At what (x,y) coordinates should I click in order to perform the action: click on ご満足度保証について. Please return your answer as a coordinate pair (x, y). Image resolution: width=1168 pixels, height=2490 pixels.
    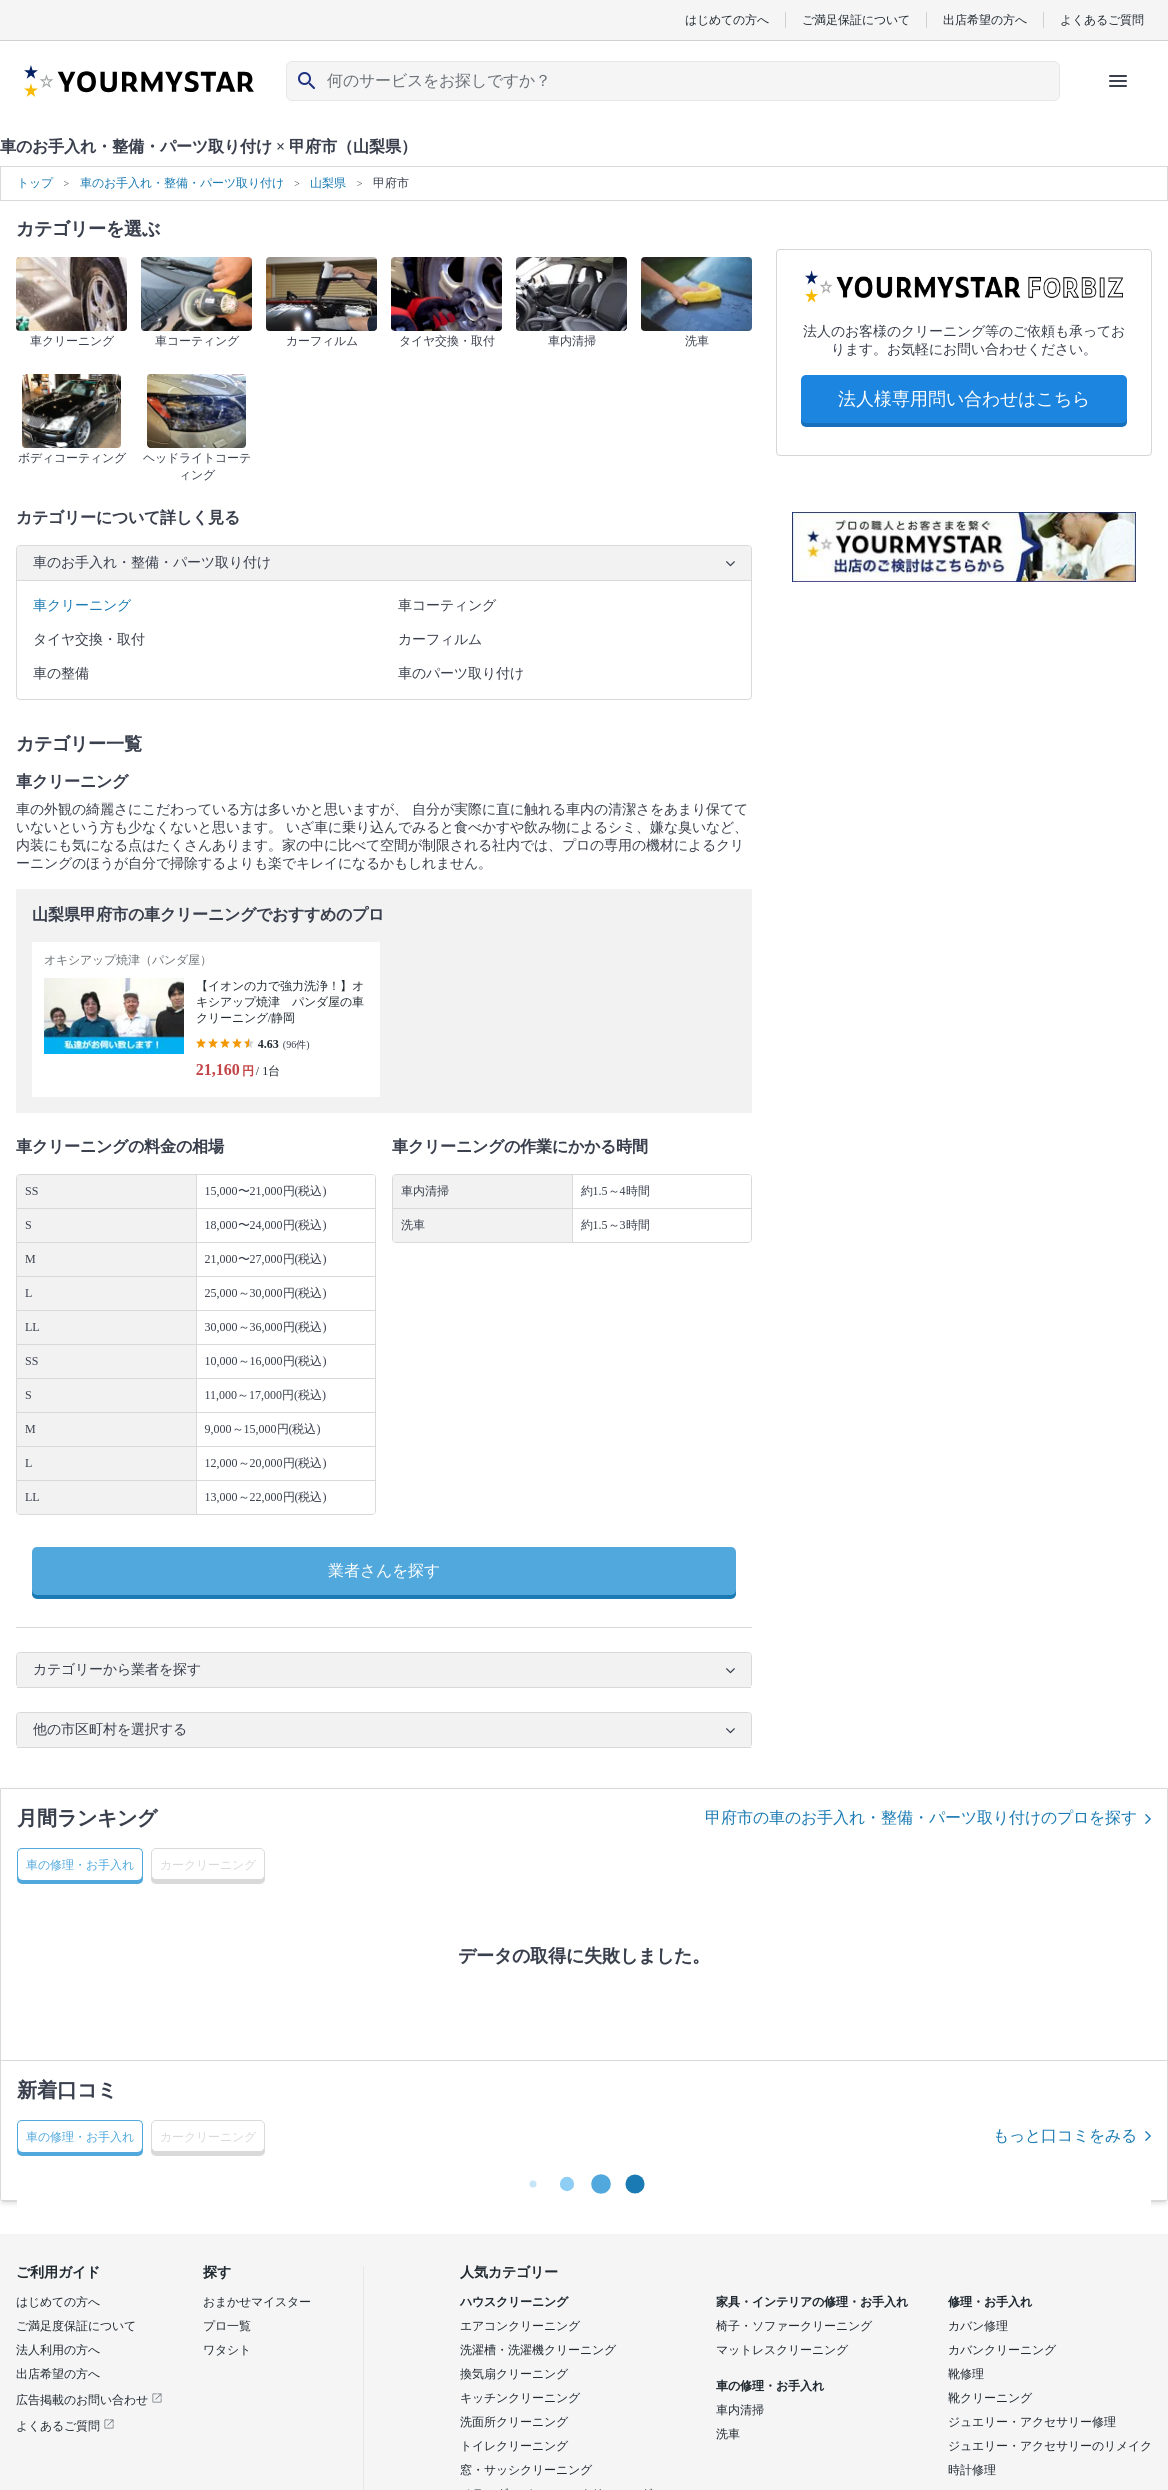
    Looking at the image, I should click on (76, 2326).